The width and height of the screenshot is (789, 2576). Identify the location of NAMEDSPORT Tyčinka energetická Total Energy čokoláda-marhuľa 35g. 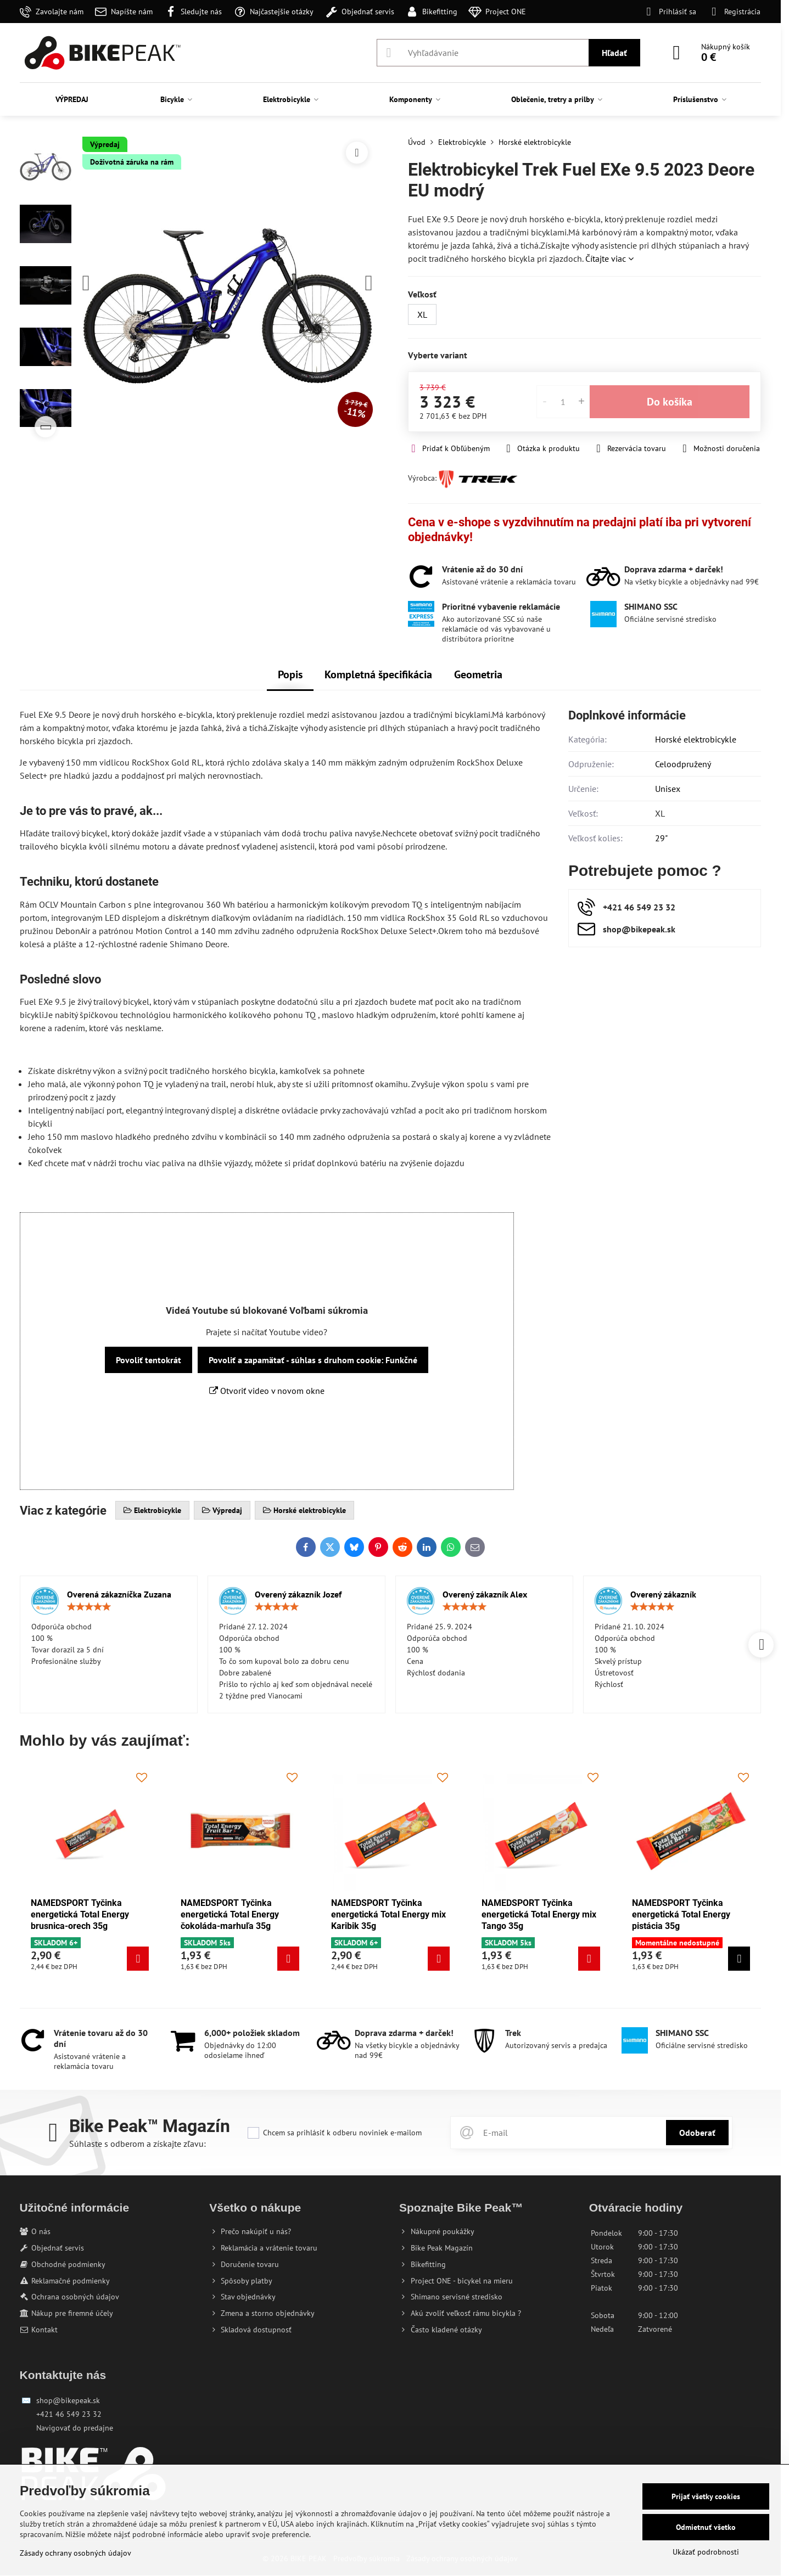
(230, 1914).